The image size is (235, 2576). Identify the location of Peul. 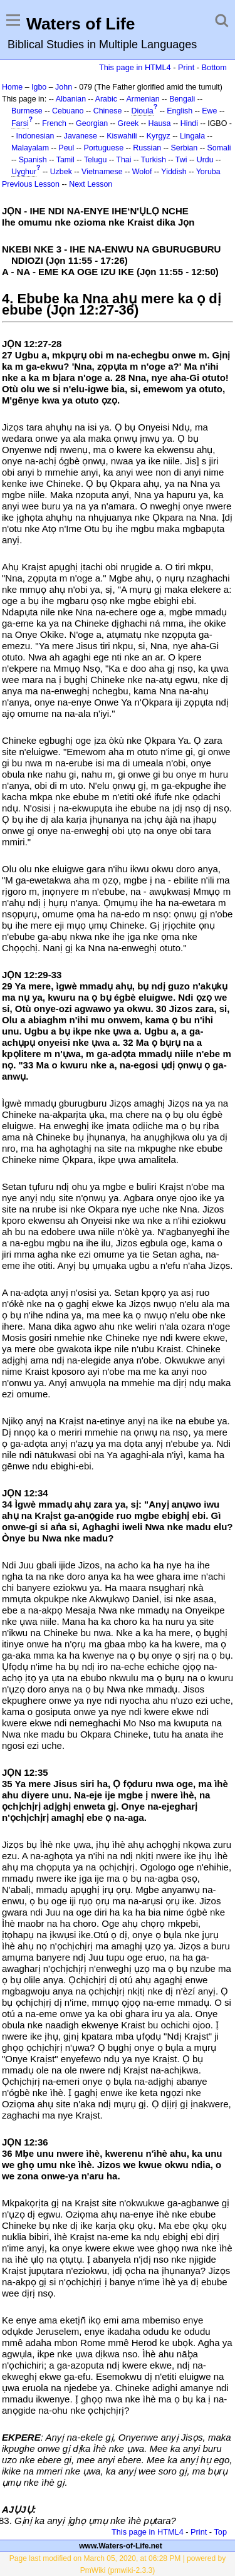
(66, 147).